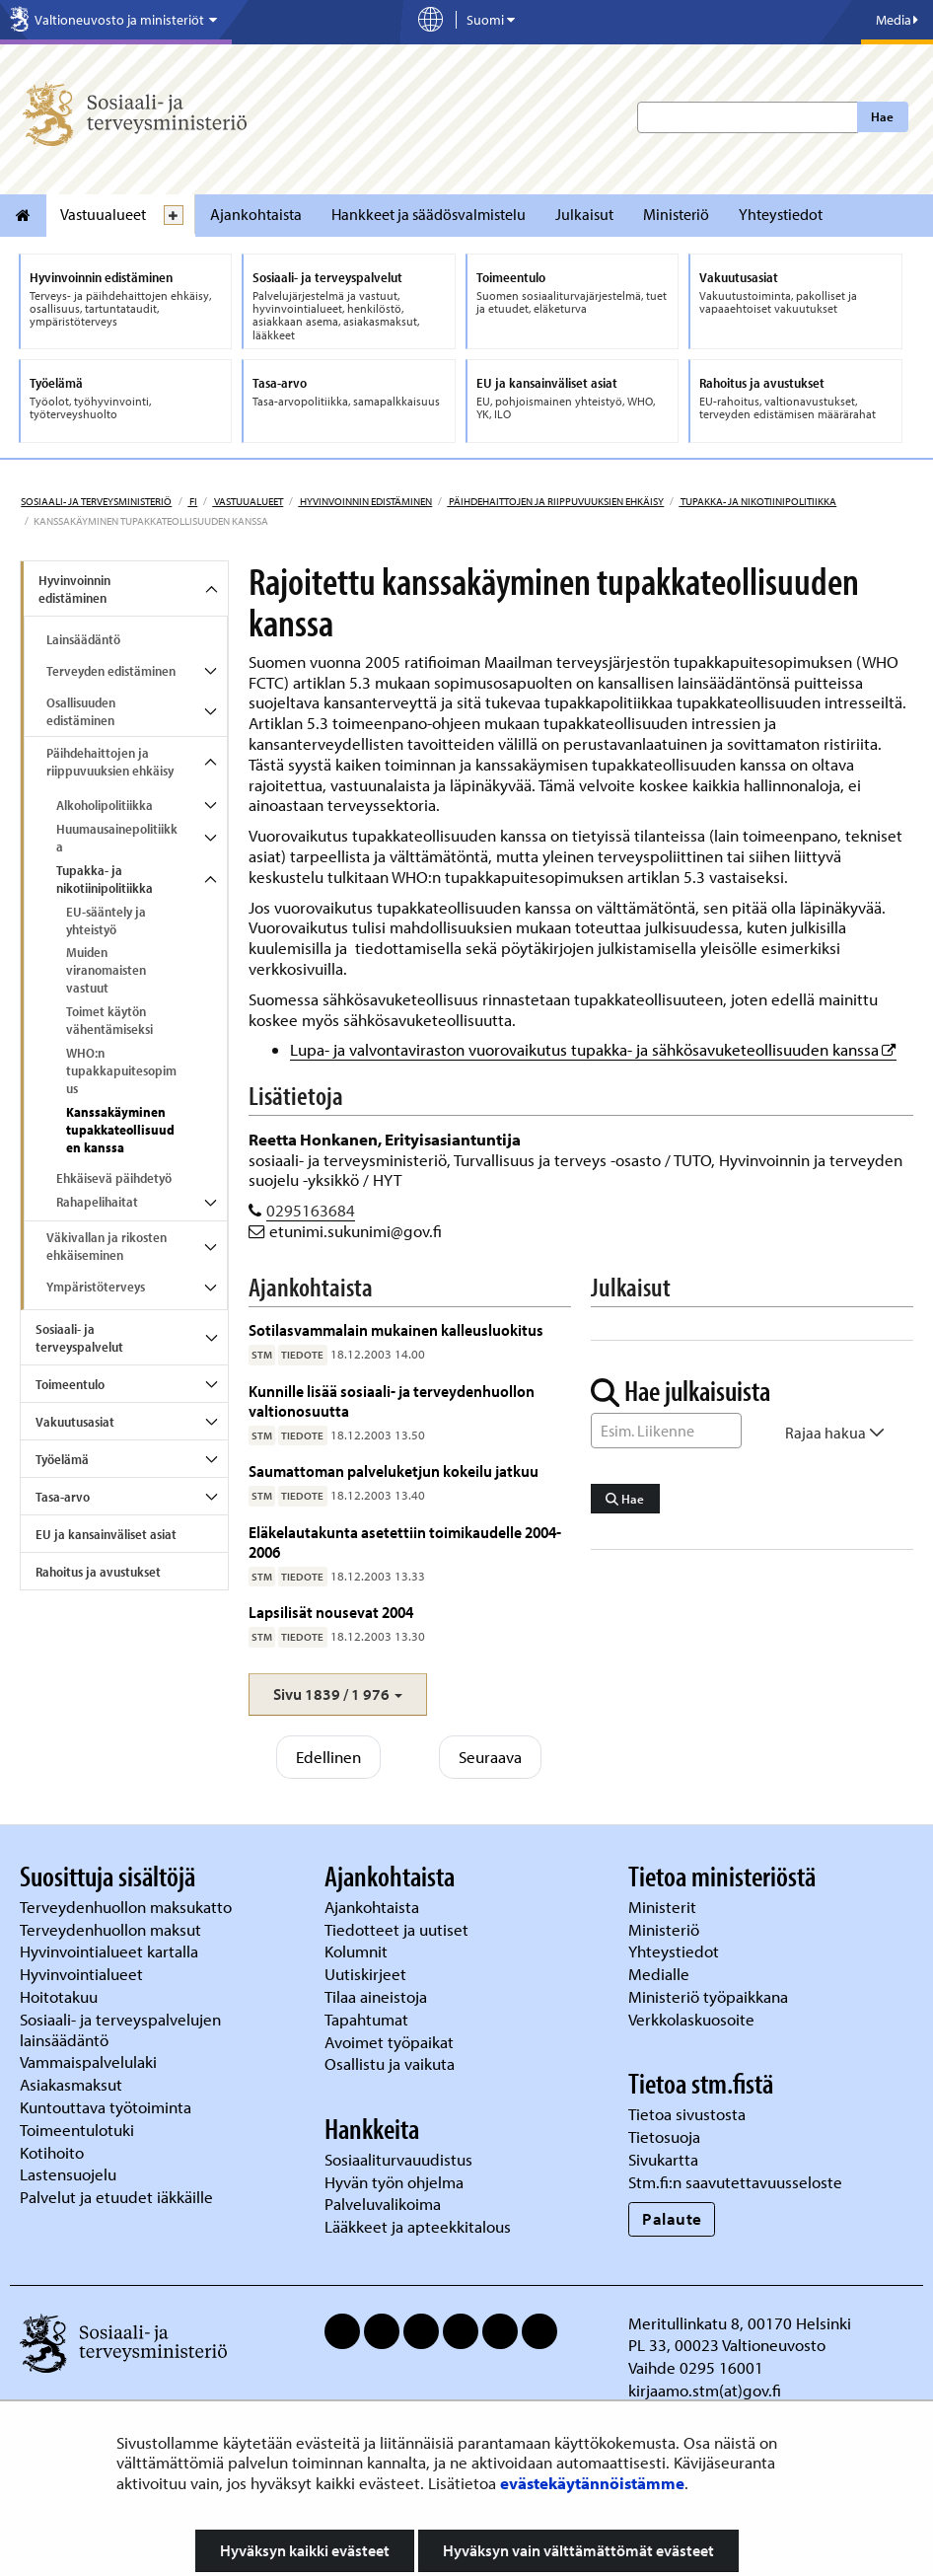 This screenshot has width=933, height=2576. Describe the element at coordinates (338, 1694) in the screenshot. I see `[button]` at that location.